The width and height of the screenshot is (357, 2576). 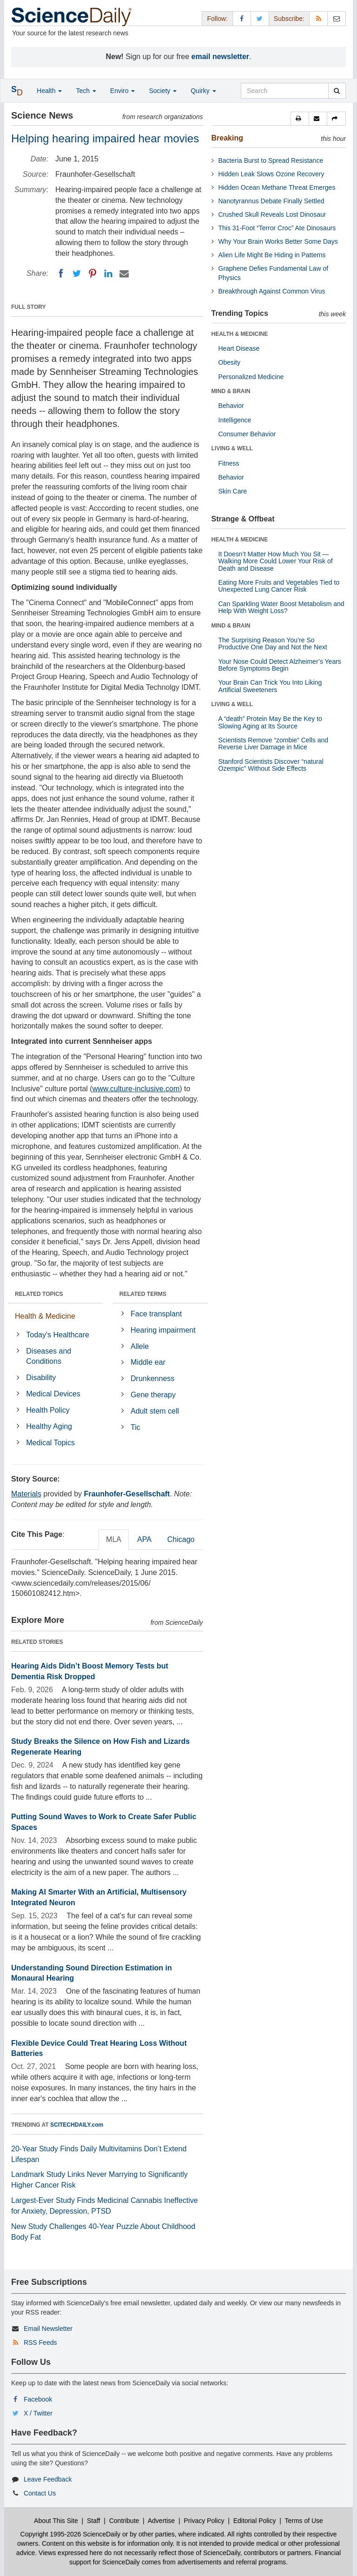 I want to click on Tic, so click(x=135, y=1427).